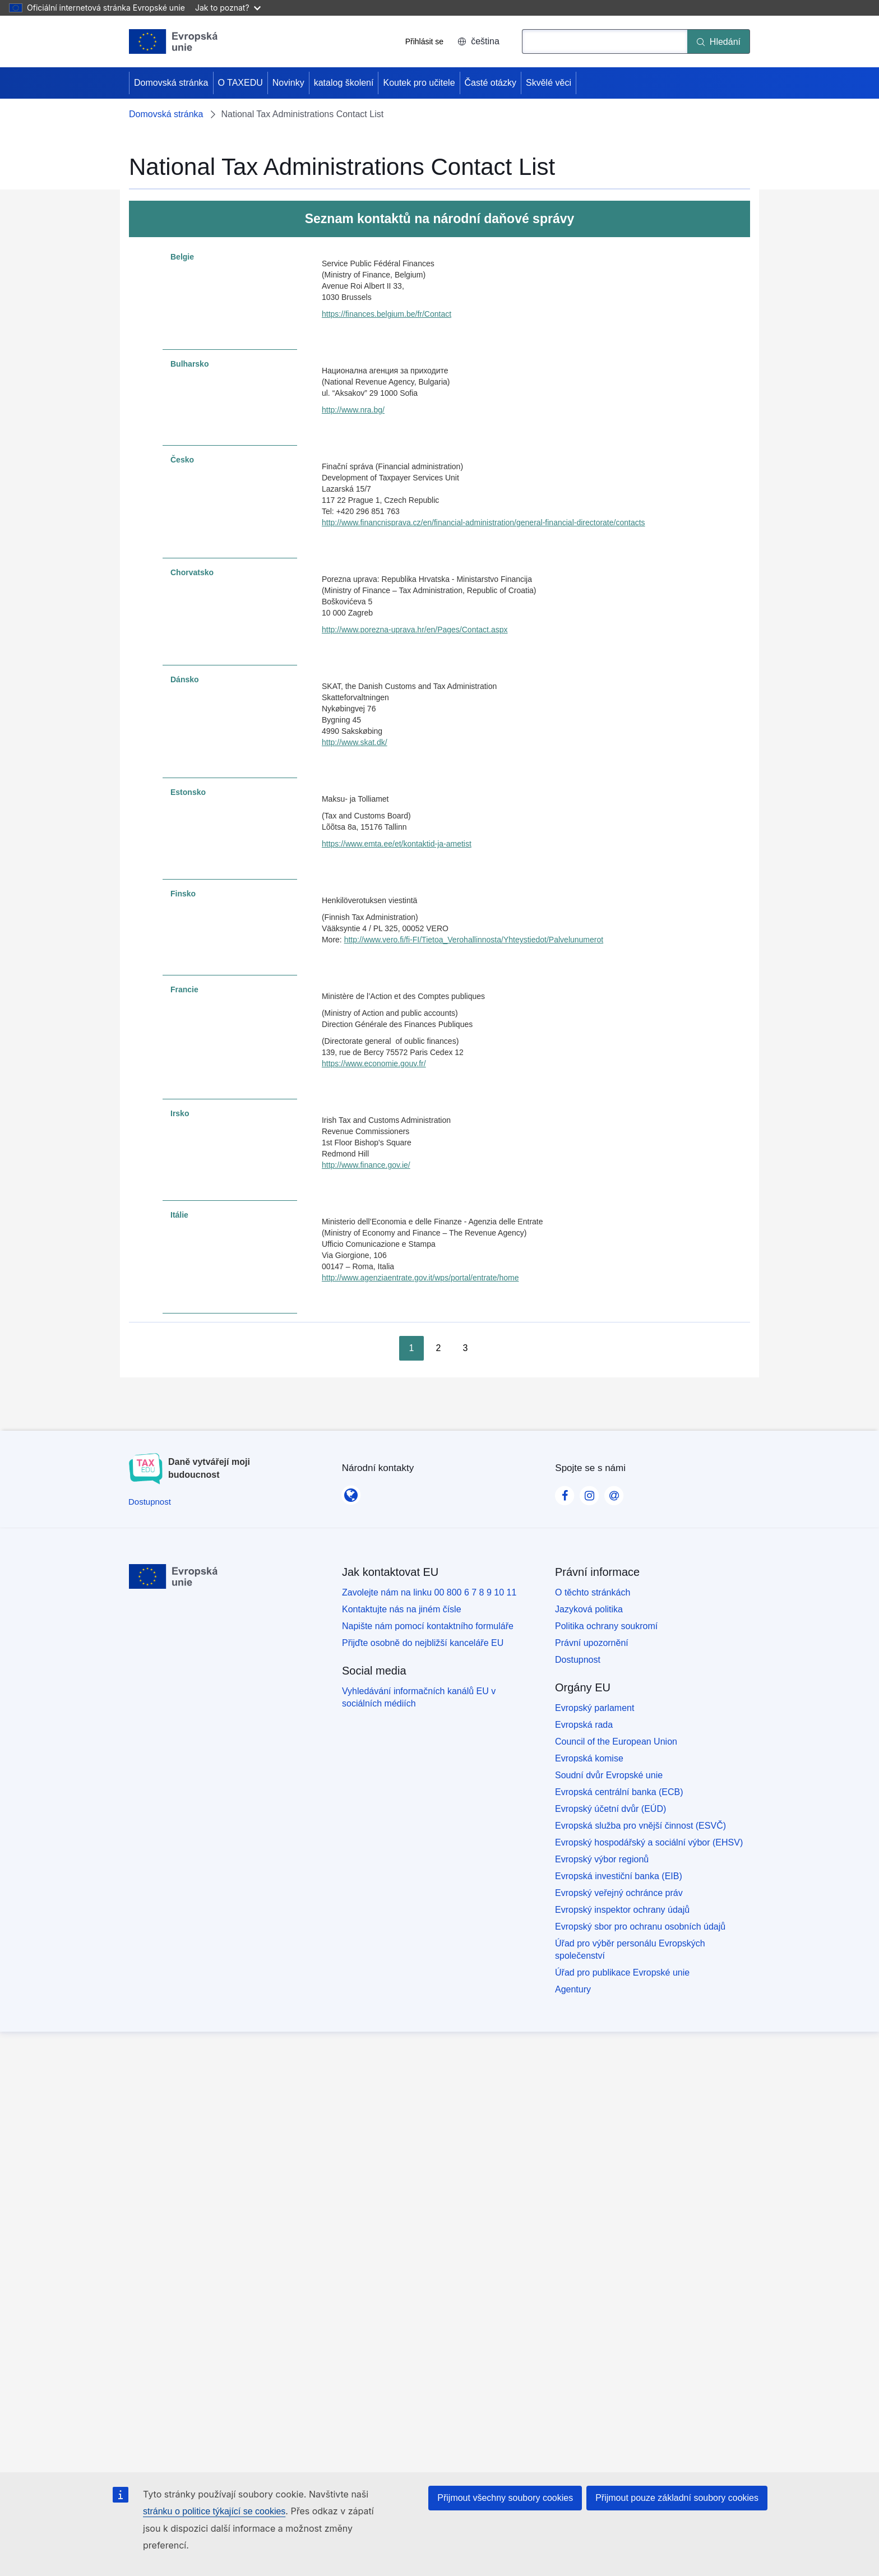  What do you see at coordinates (490, 82) in the screenshot?
I see `Časté otázky` at bounding box center [490, 82].